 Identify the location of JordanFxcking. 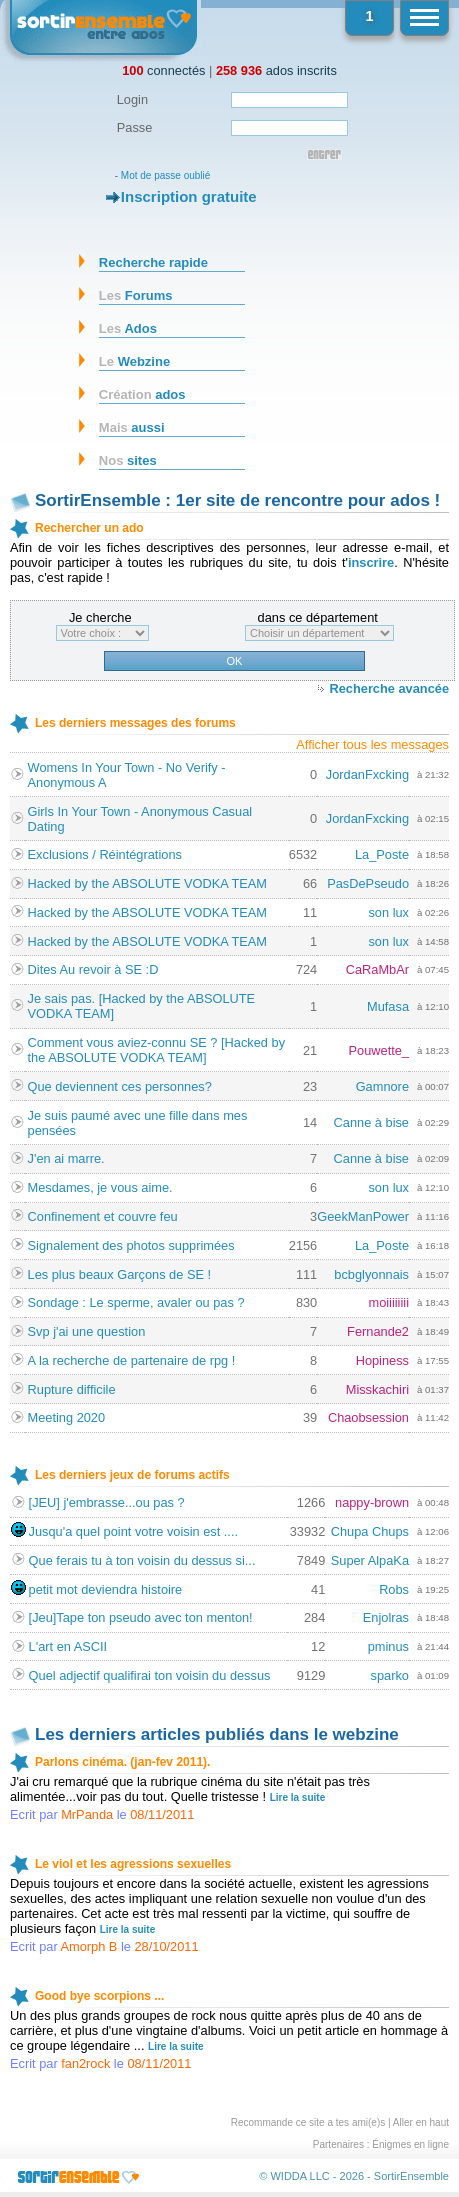
(367, 774).